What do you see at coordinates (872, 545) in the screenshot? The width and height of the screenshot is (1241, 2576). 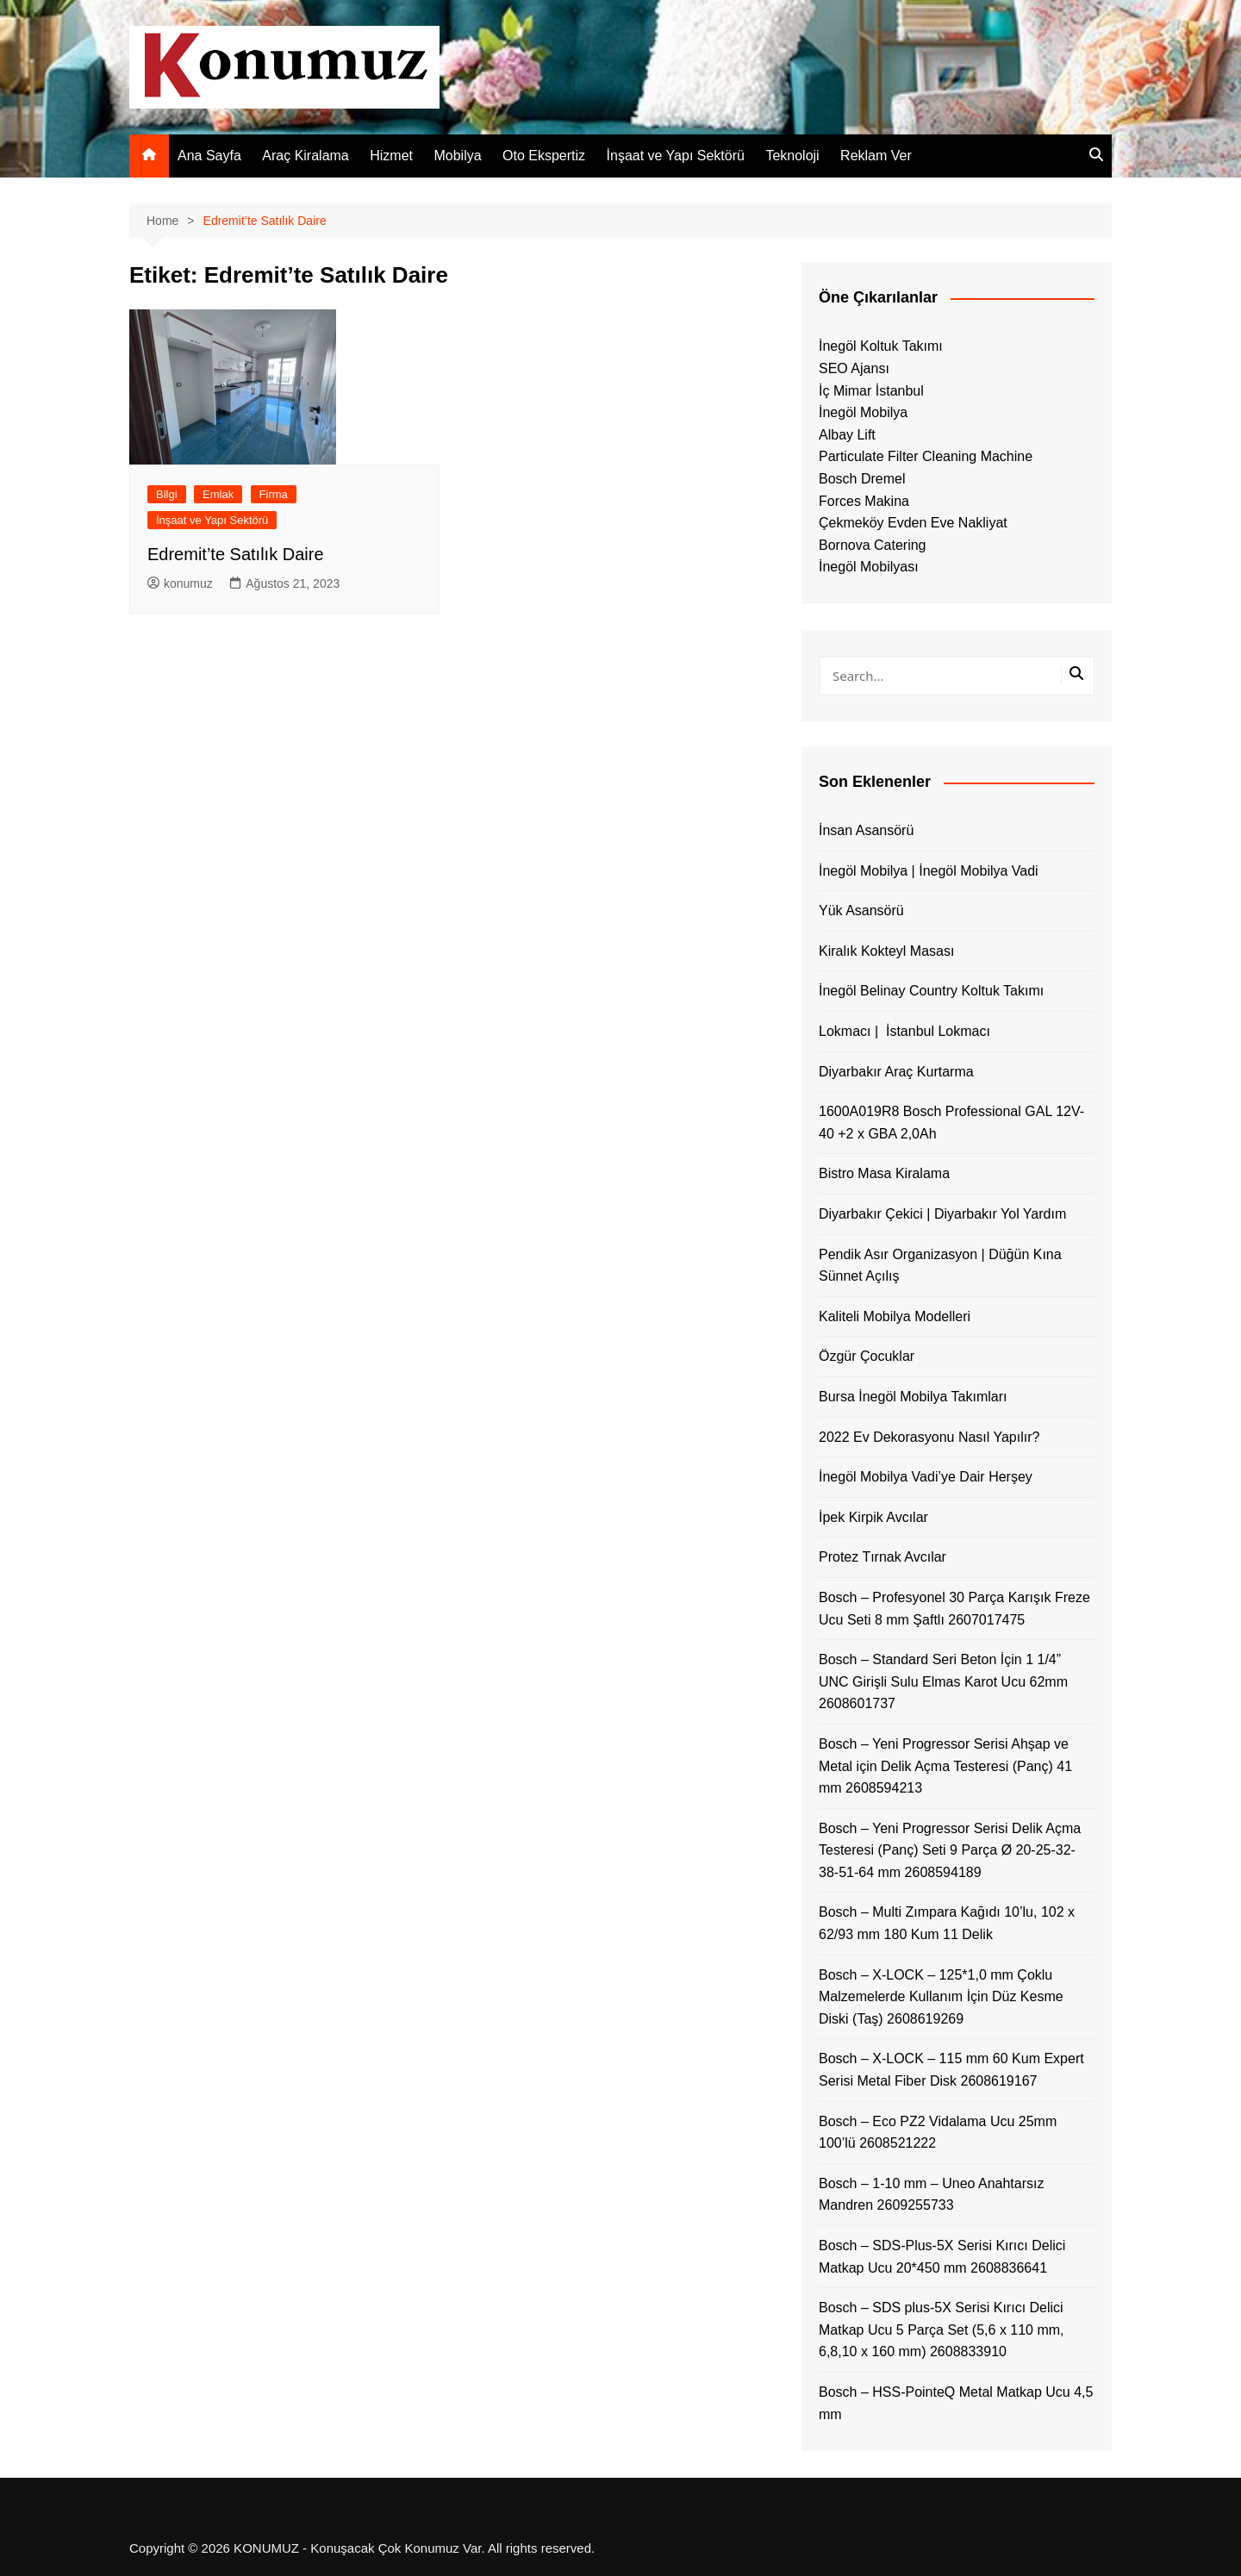 I see `Bornova Catering` at bounding box center [872, 545].